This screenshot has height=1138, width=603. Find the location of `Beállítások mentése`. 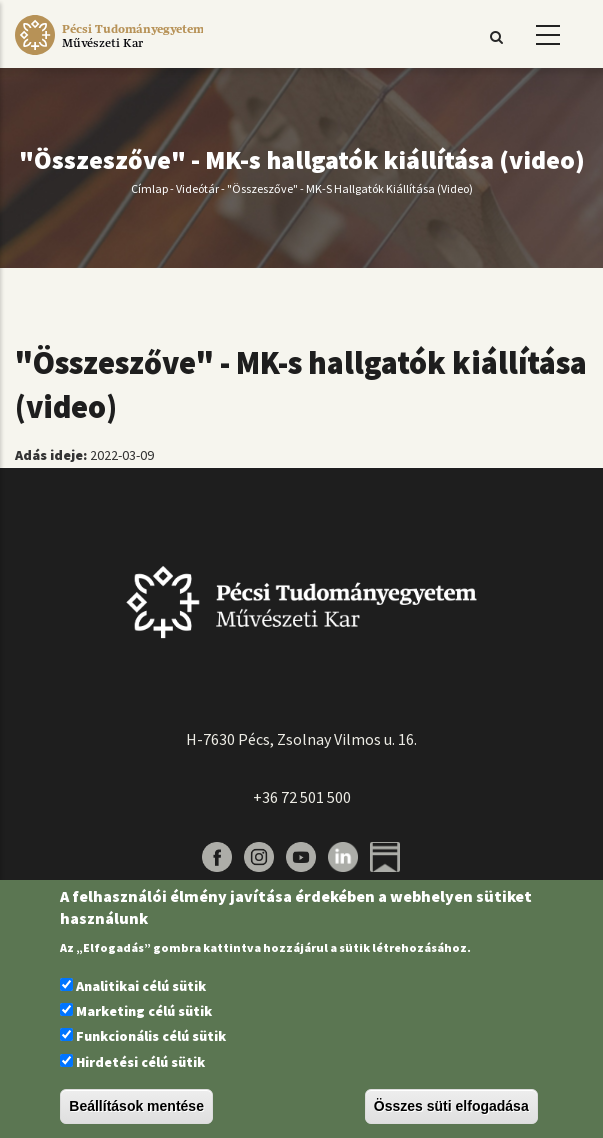

Beállítások mentése is located at coordinates (136, 1106).